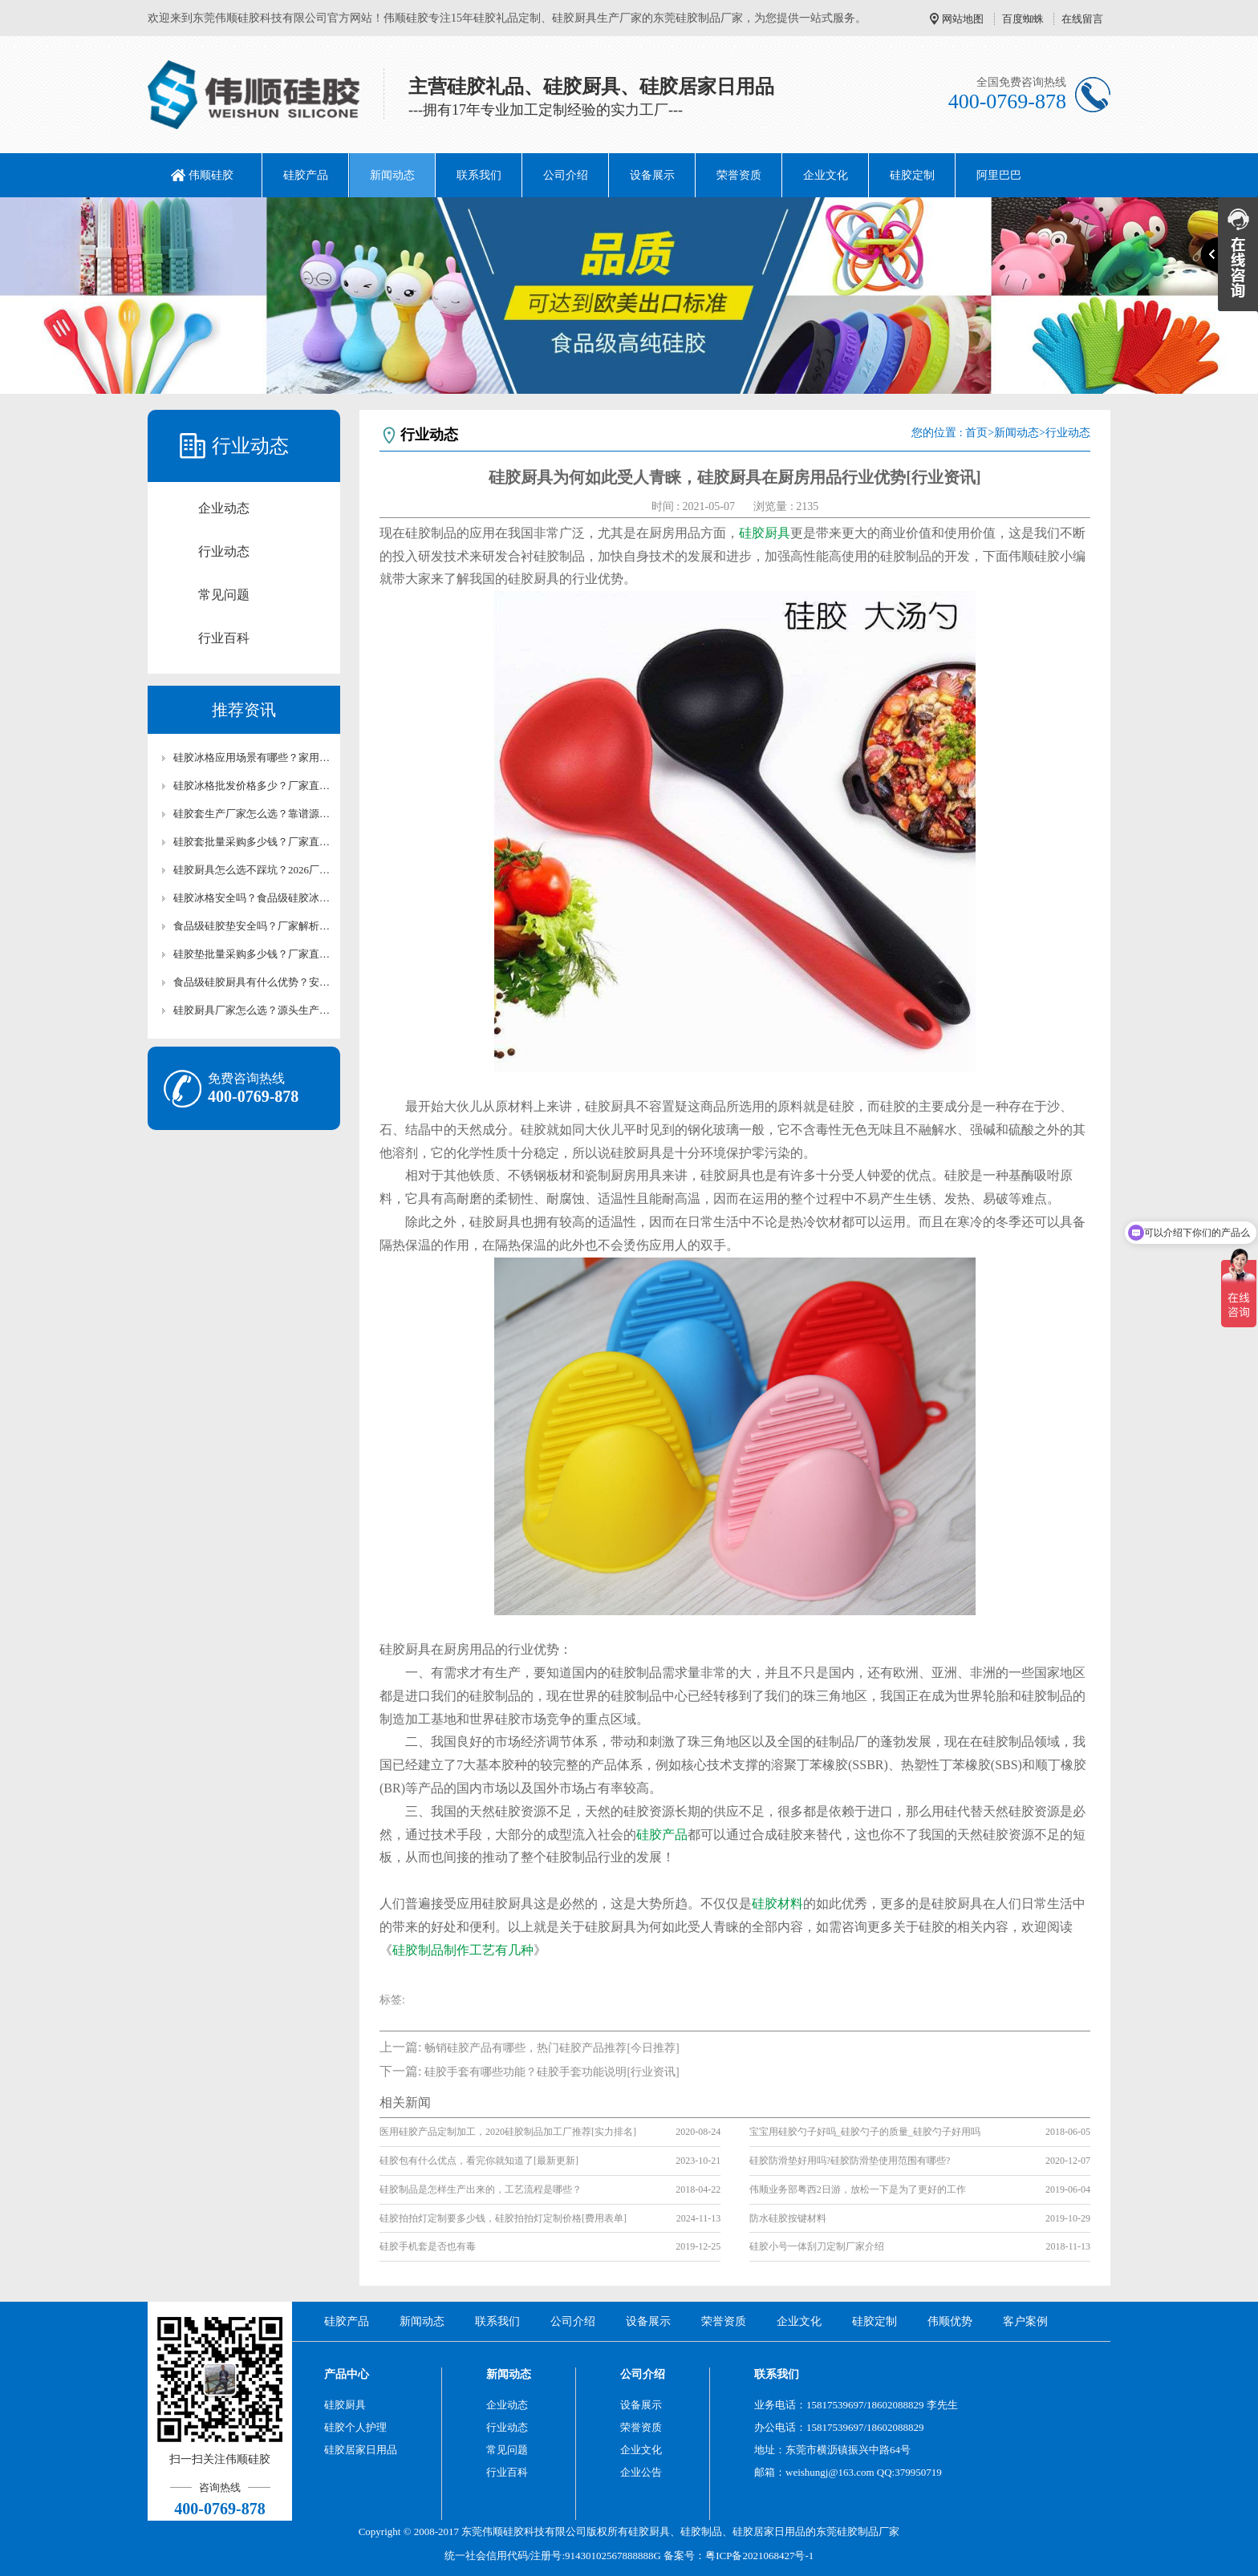 The height and width of the screenshot is (2576, 1258). Describe the element at coordinates (507, 2131) in the screenshot. I see `医用硅胶产品定制加工，2020硅胶制品加工厂推荐[实力排名]` at that location.